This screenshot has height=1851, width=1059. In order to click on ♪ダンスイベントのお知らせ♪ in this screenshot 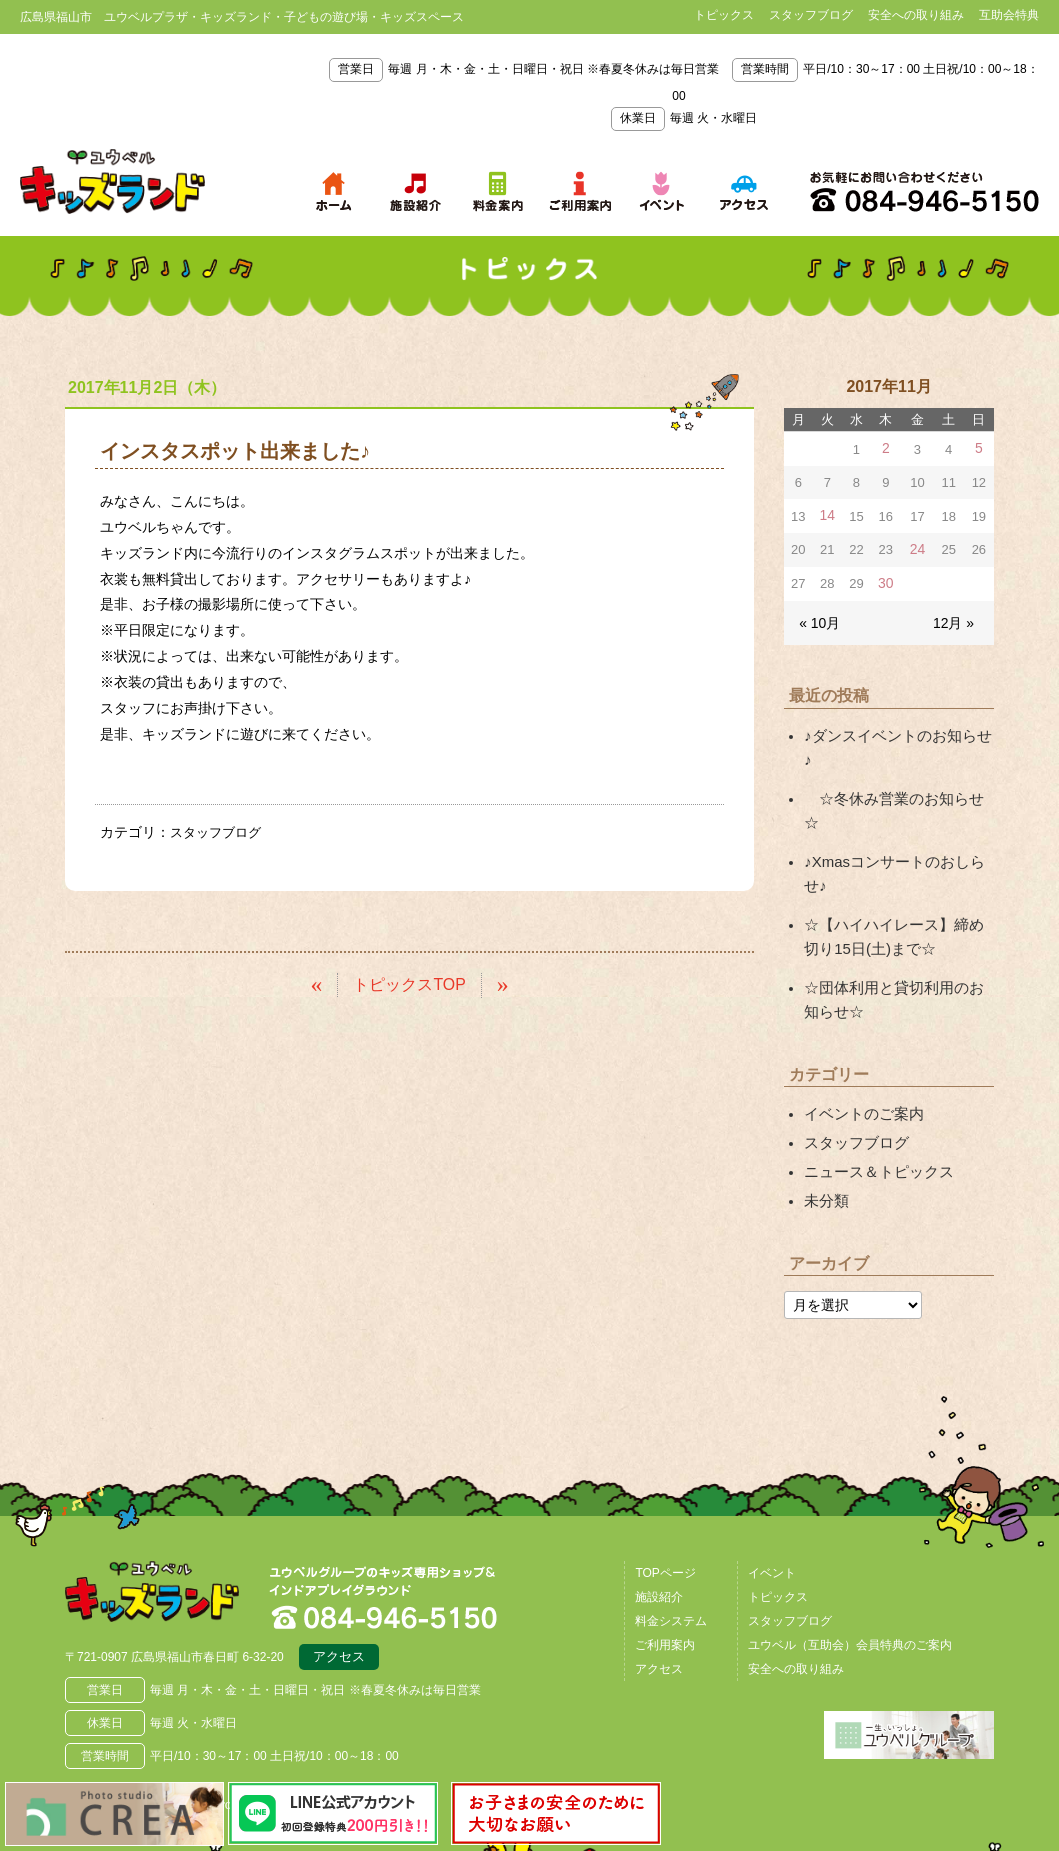, I will do `click(895, 729)`.